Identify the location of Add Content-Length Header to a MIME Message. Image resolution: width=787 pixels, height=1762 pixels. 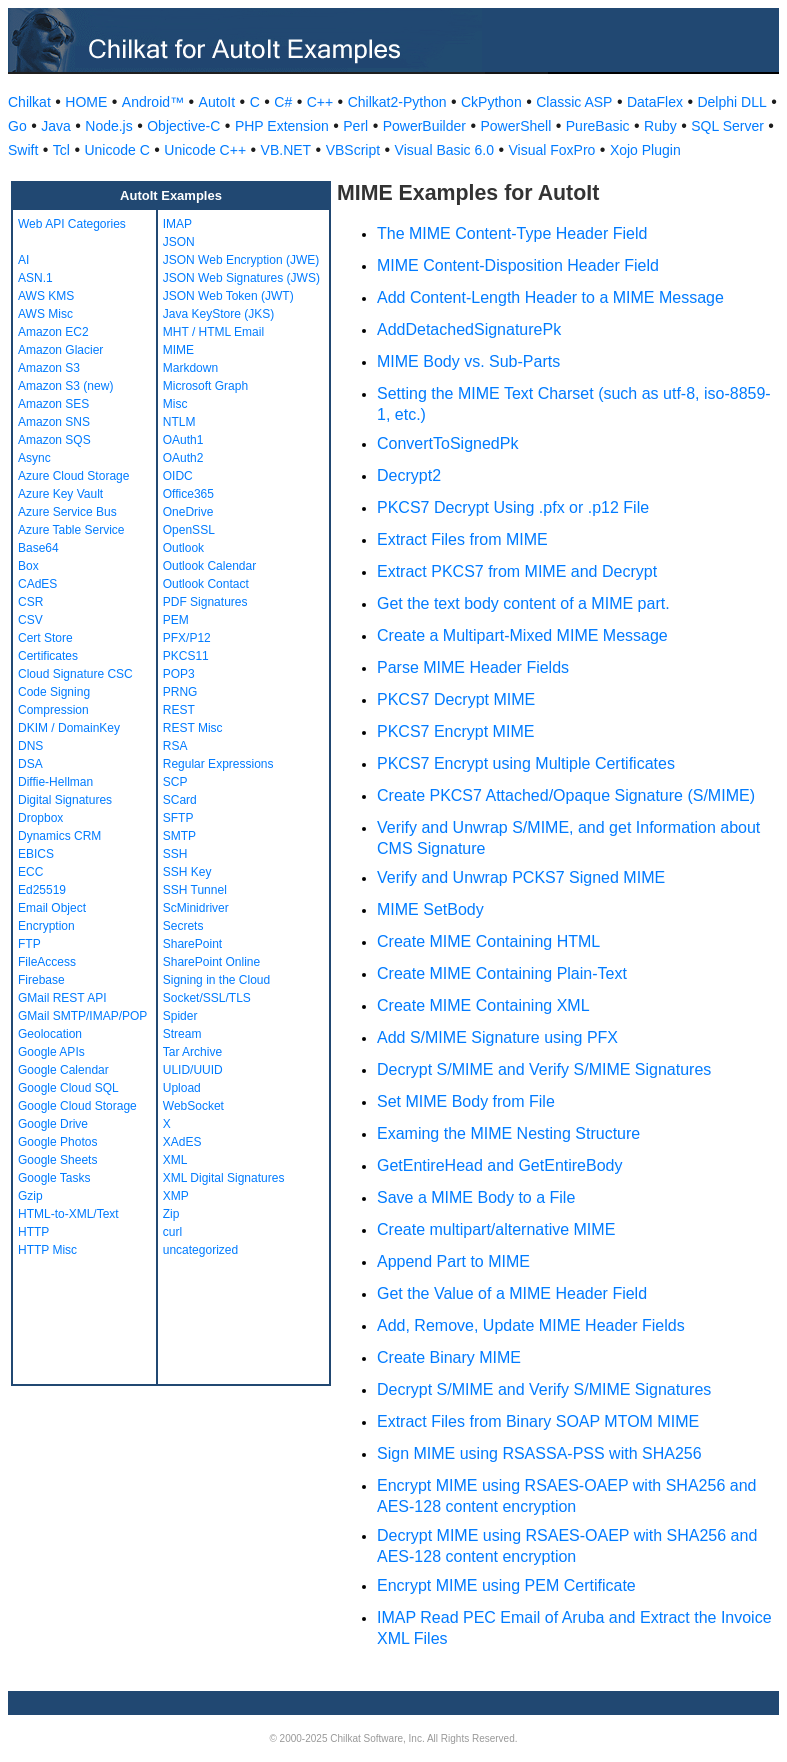
(550, 297).